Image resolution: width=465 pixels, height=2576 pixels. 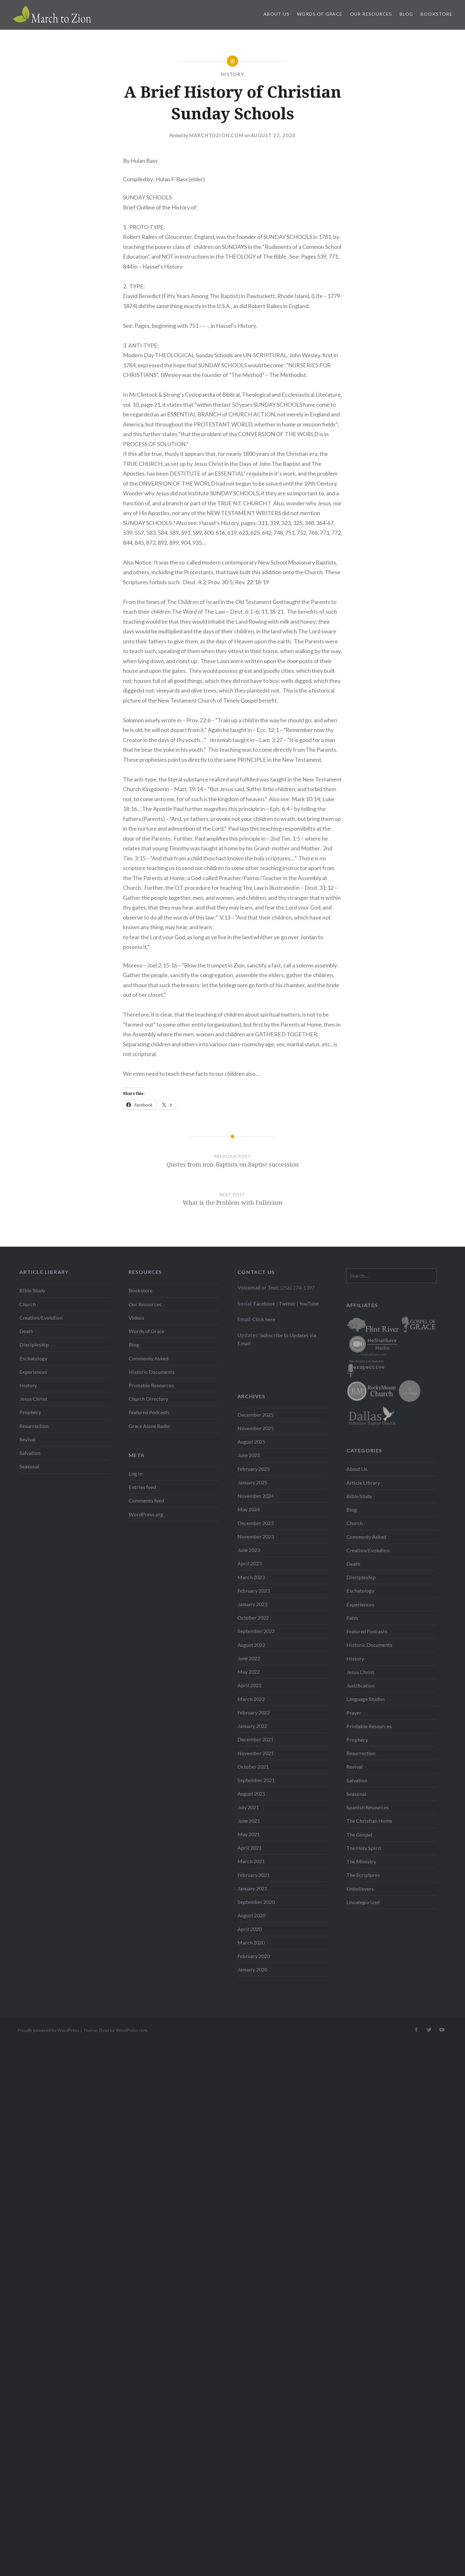 What do you see at coordinates (256, 1753) in the screenshot?
I see `November 2021` at bounding box center [256, 1753].